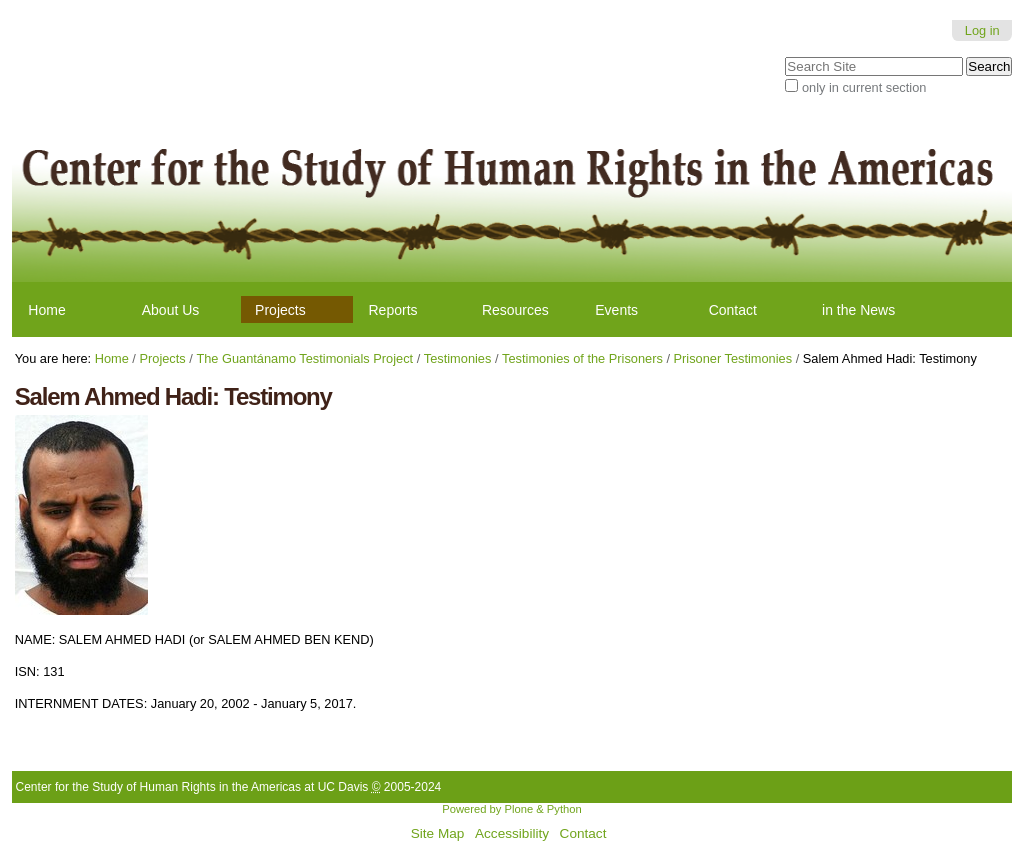  What do you see at coordinates (616, 310) in the screenshot?
I see `Events` at bounding box center [616, 310].